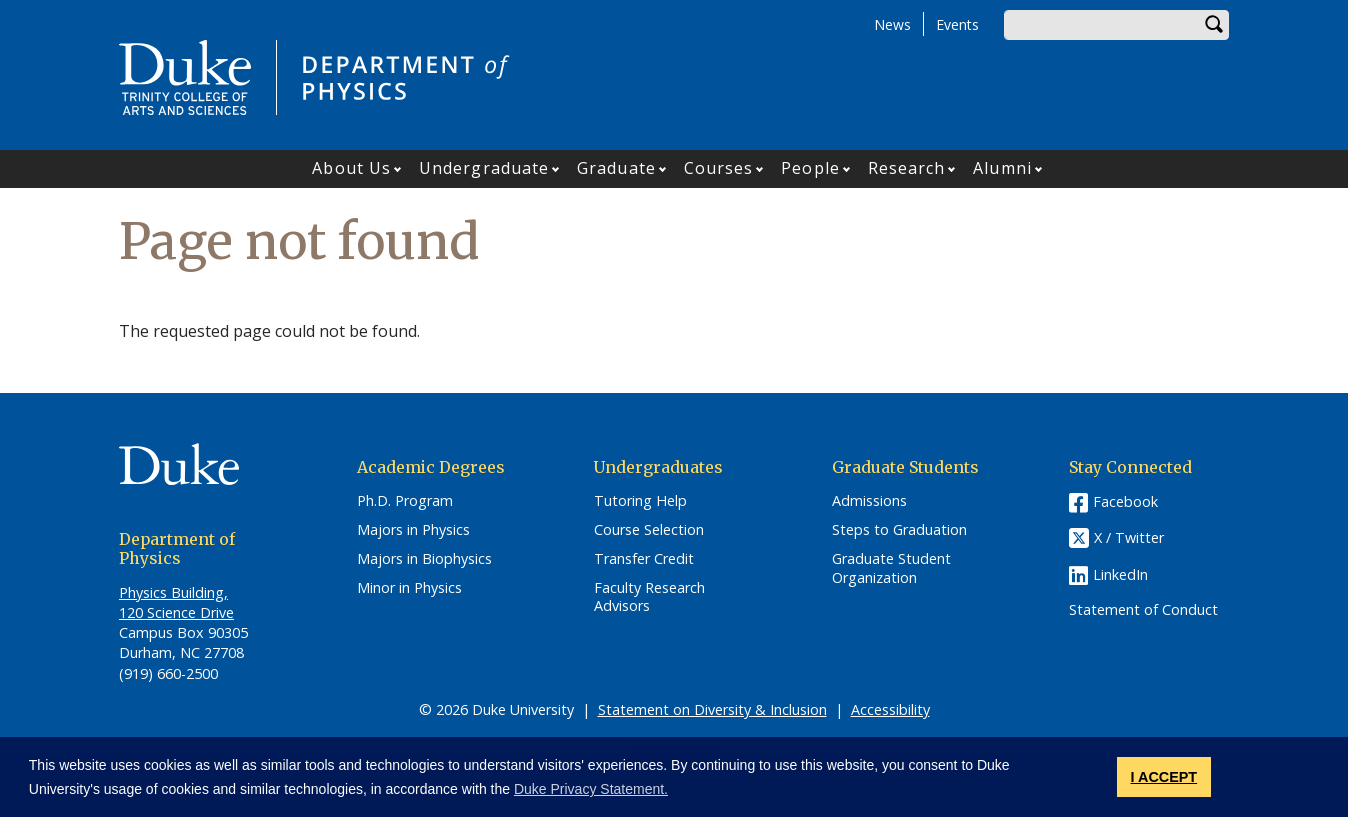  What do you see at coordinates (719, 168) in the screenshot?
I see `Courses` at bounding box center [719, 168].